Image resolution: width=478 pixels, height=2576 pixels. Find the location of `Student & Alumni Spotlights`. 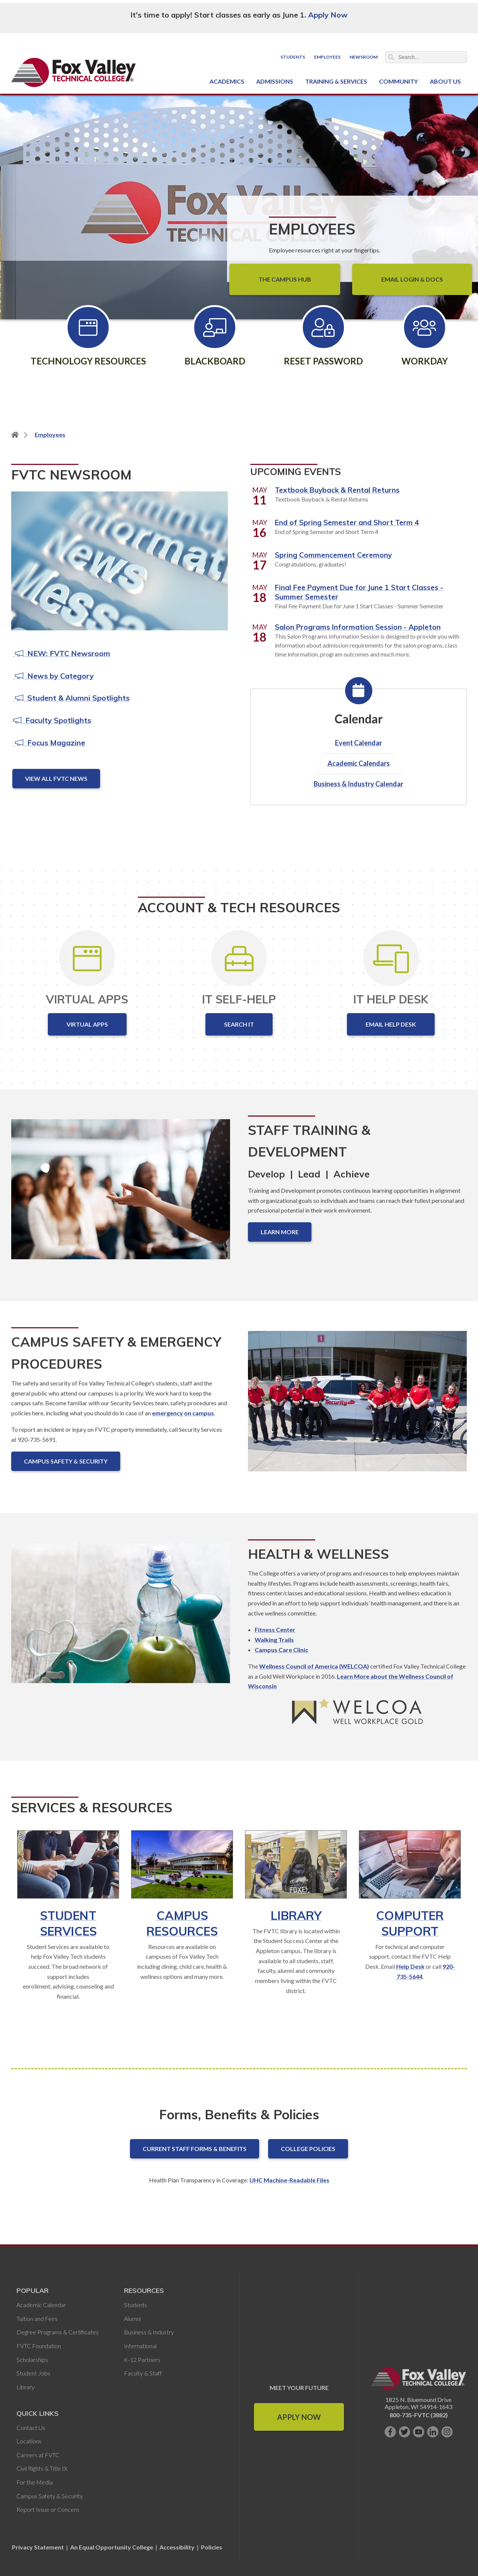

Student & Alumni Spotlights is located at coordinates (71, 697).